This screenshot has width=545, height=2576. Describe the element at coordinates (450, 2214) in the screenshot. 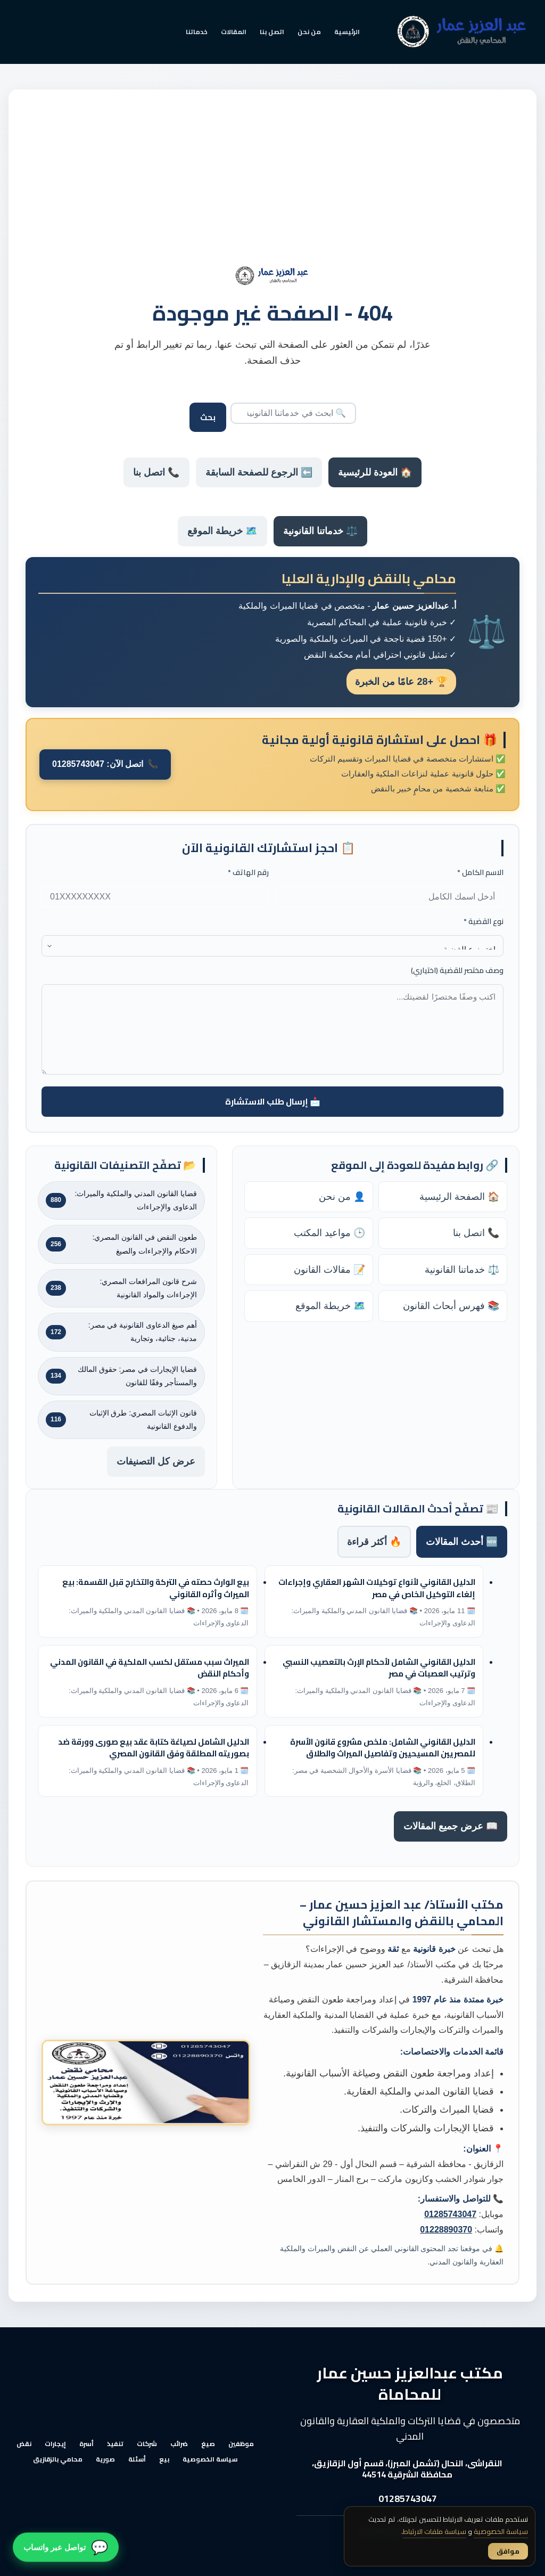

I see `01285743047` at that location.